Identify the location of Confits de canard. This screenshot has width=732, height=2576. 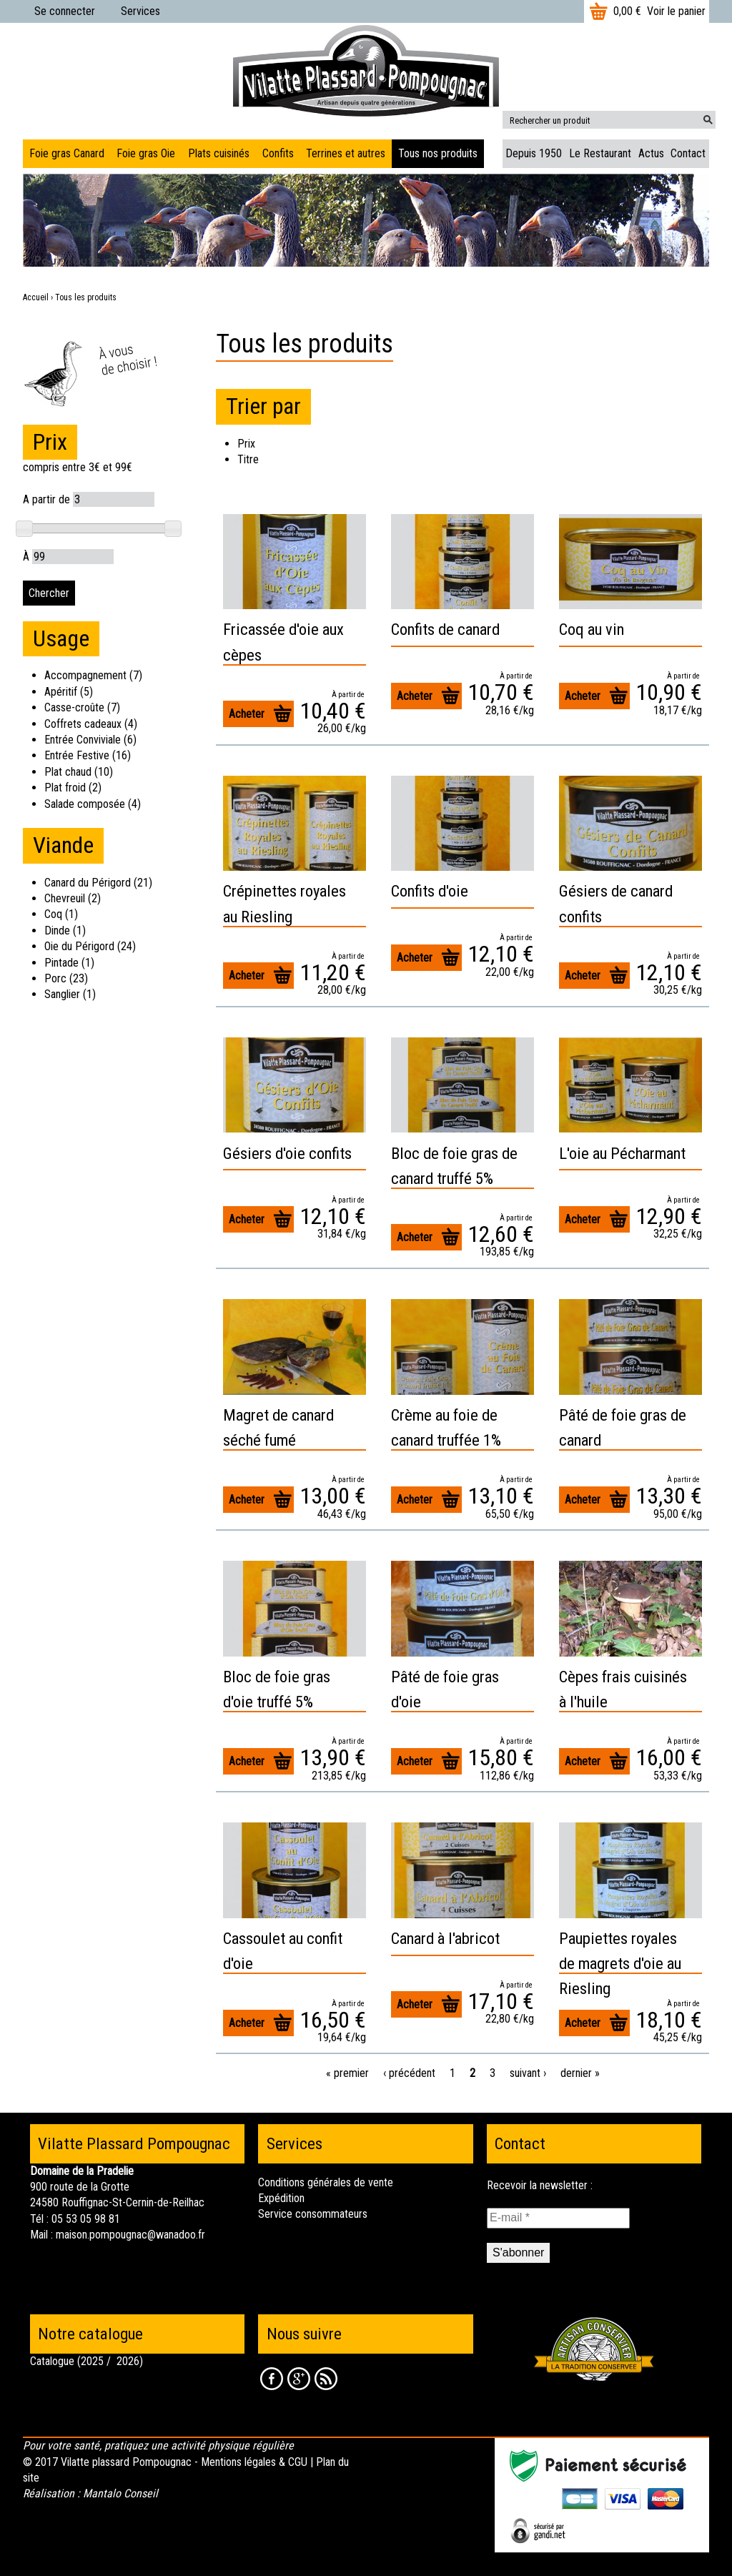
(445, 629).